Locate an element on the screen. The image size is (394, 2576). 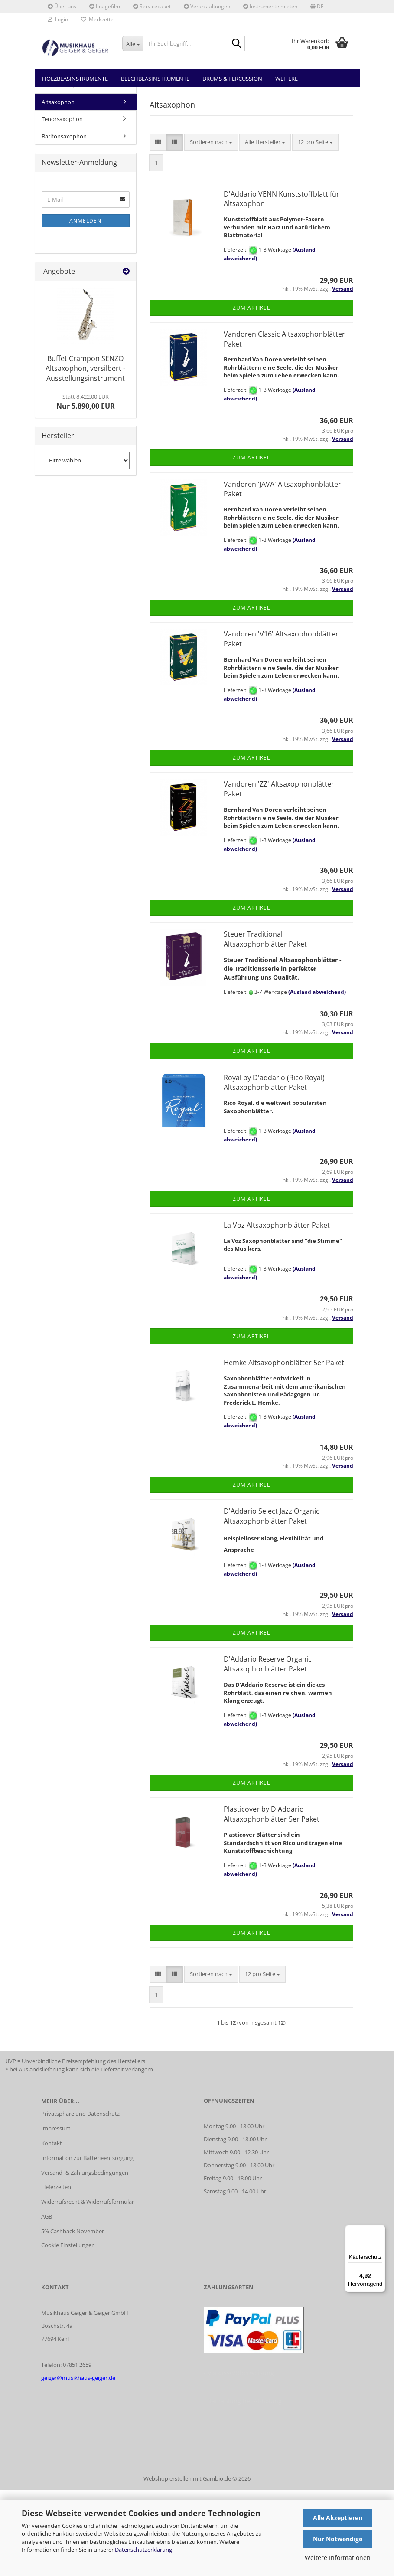
Privatsphäre und Datenschutz is located at coordinates (80, 2200).